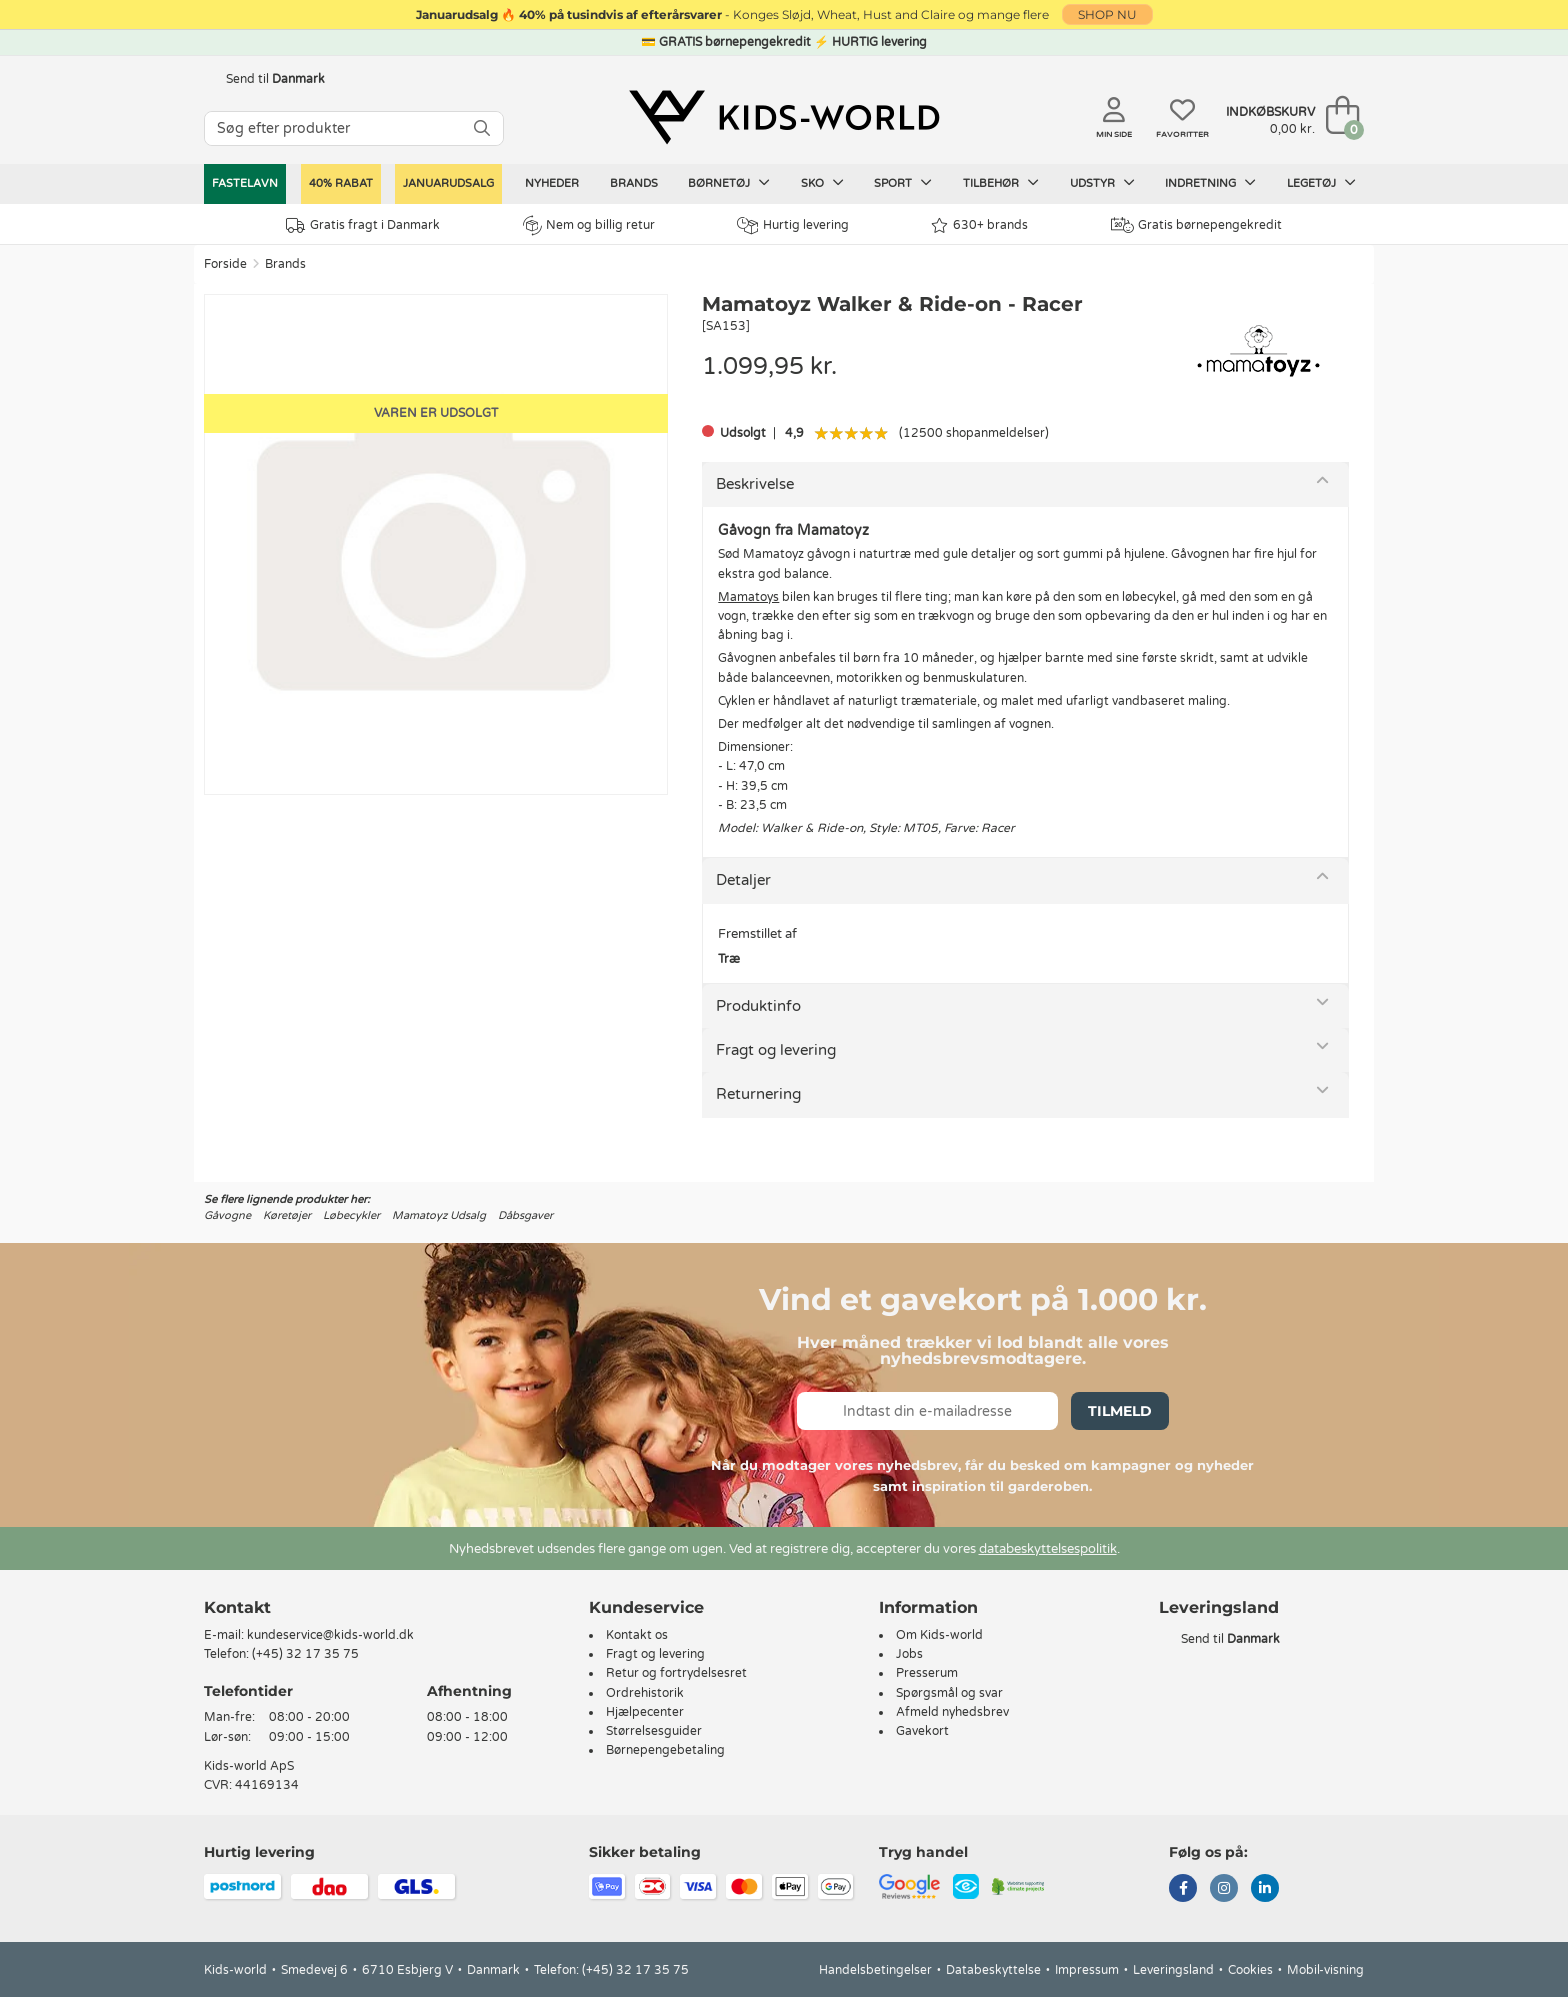 The height and width of the screenshot is (1997, 1568). What do you see at coordinates (287, 1215) in the screenshot?
I see `Køretøjer` at bounding box center [287, 1215].